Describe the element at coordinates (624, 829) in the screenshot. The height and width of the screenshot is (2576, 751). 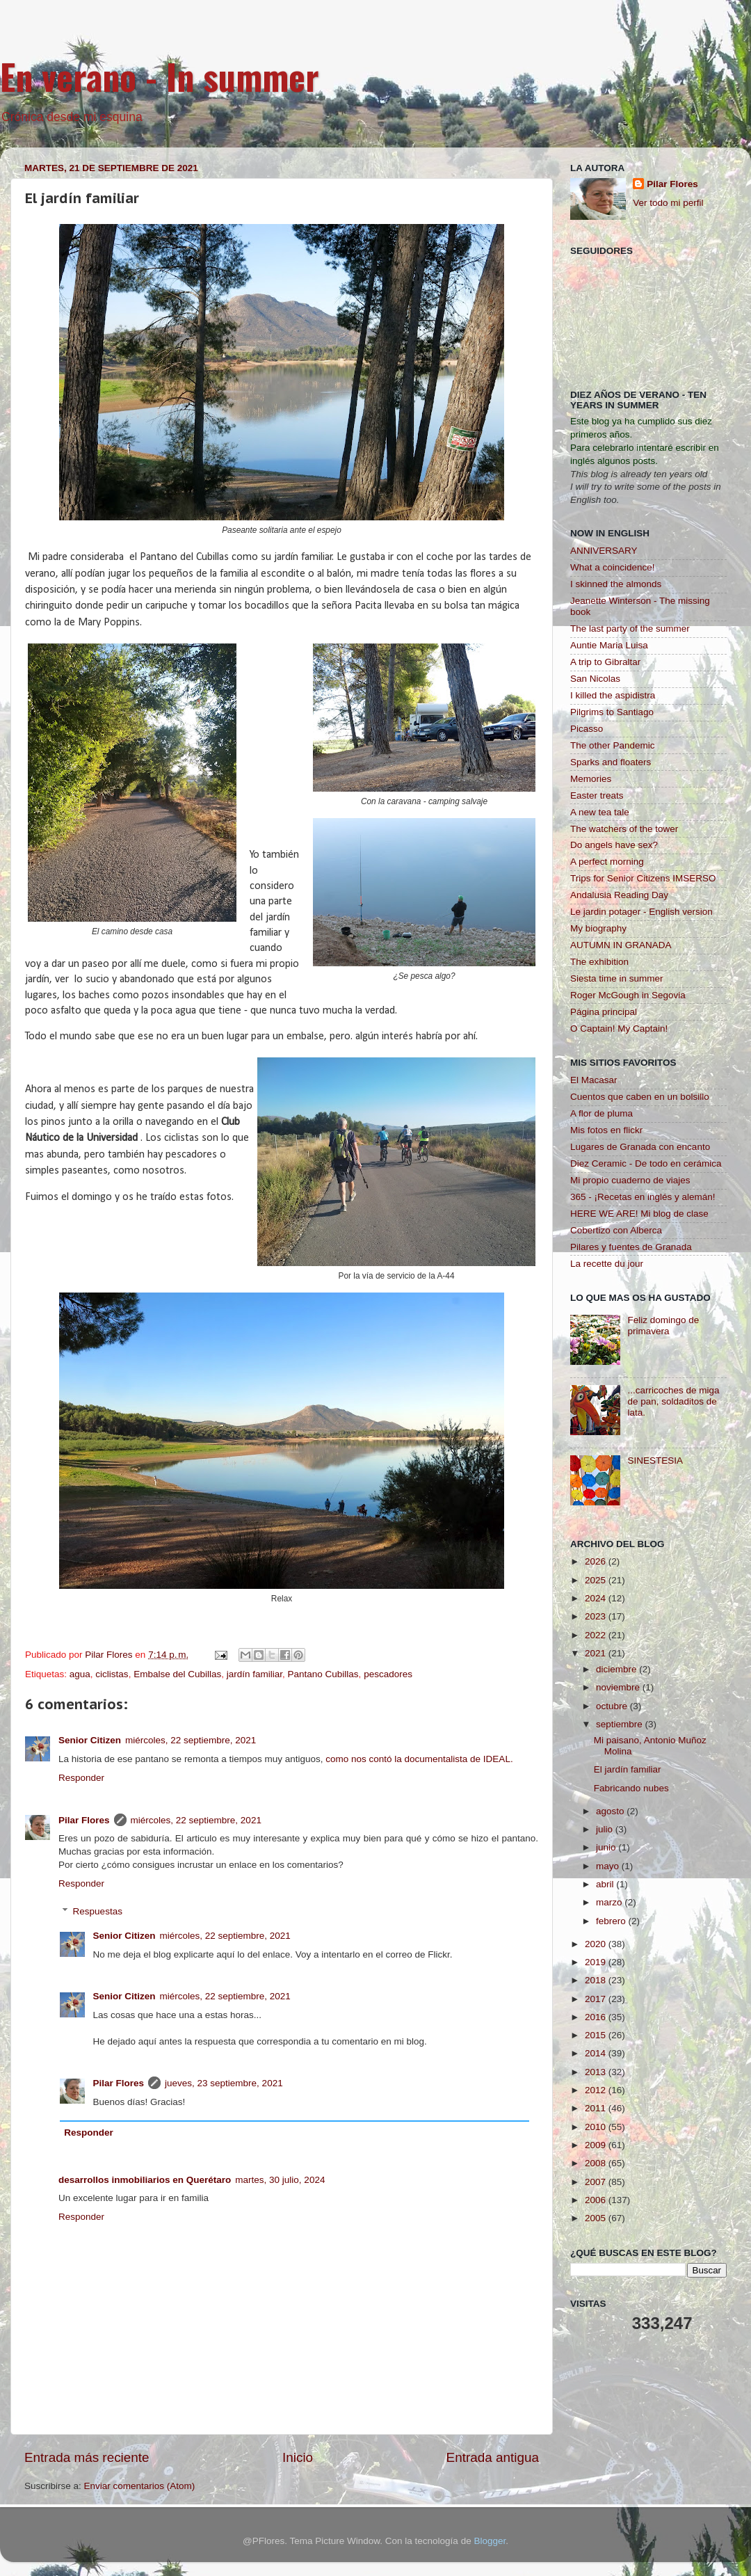
I see `The watchers of the tower` at that location.